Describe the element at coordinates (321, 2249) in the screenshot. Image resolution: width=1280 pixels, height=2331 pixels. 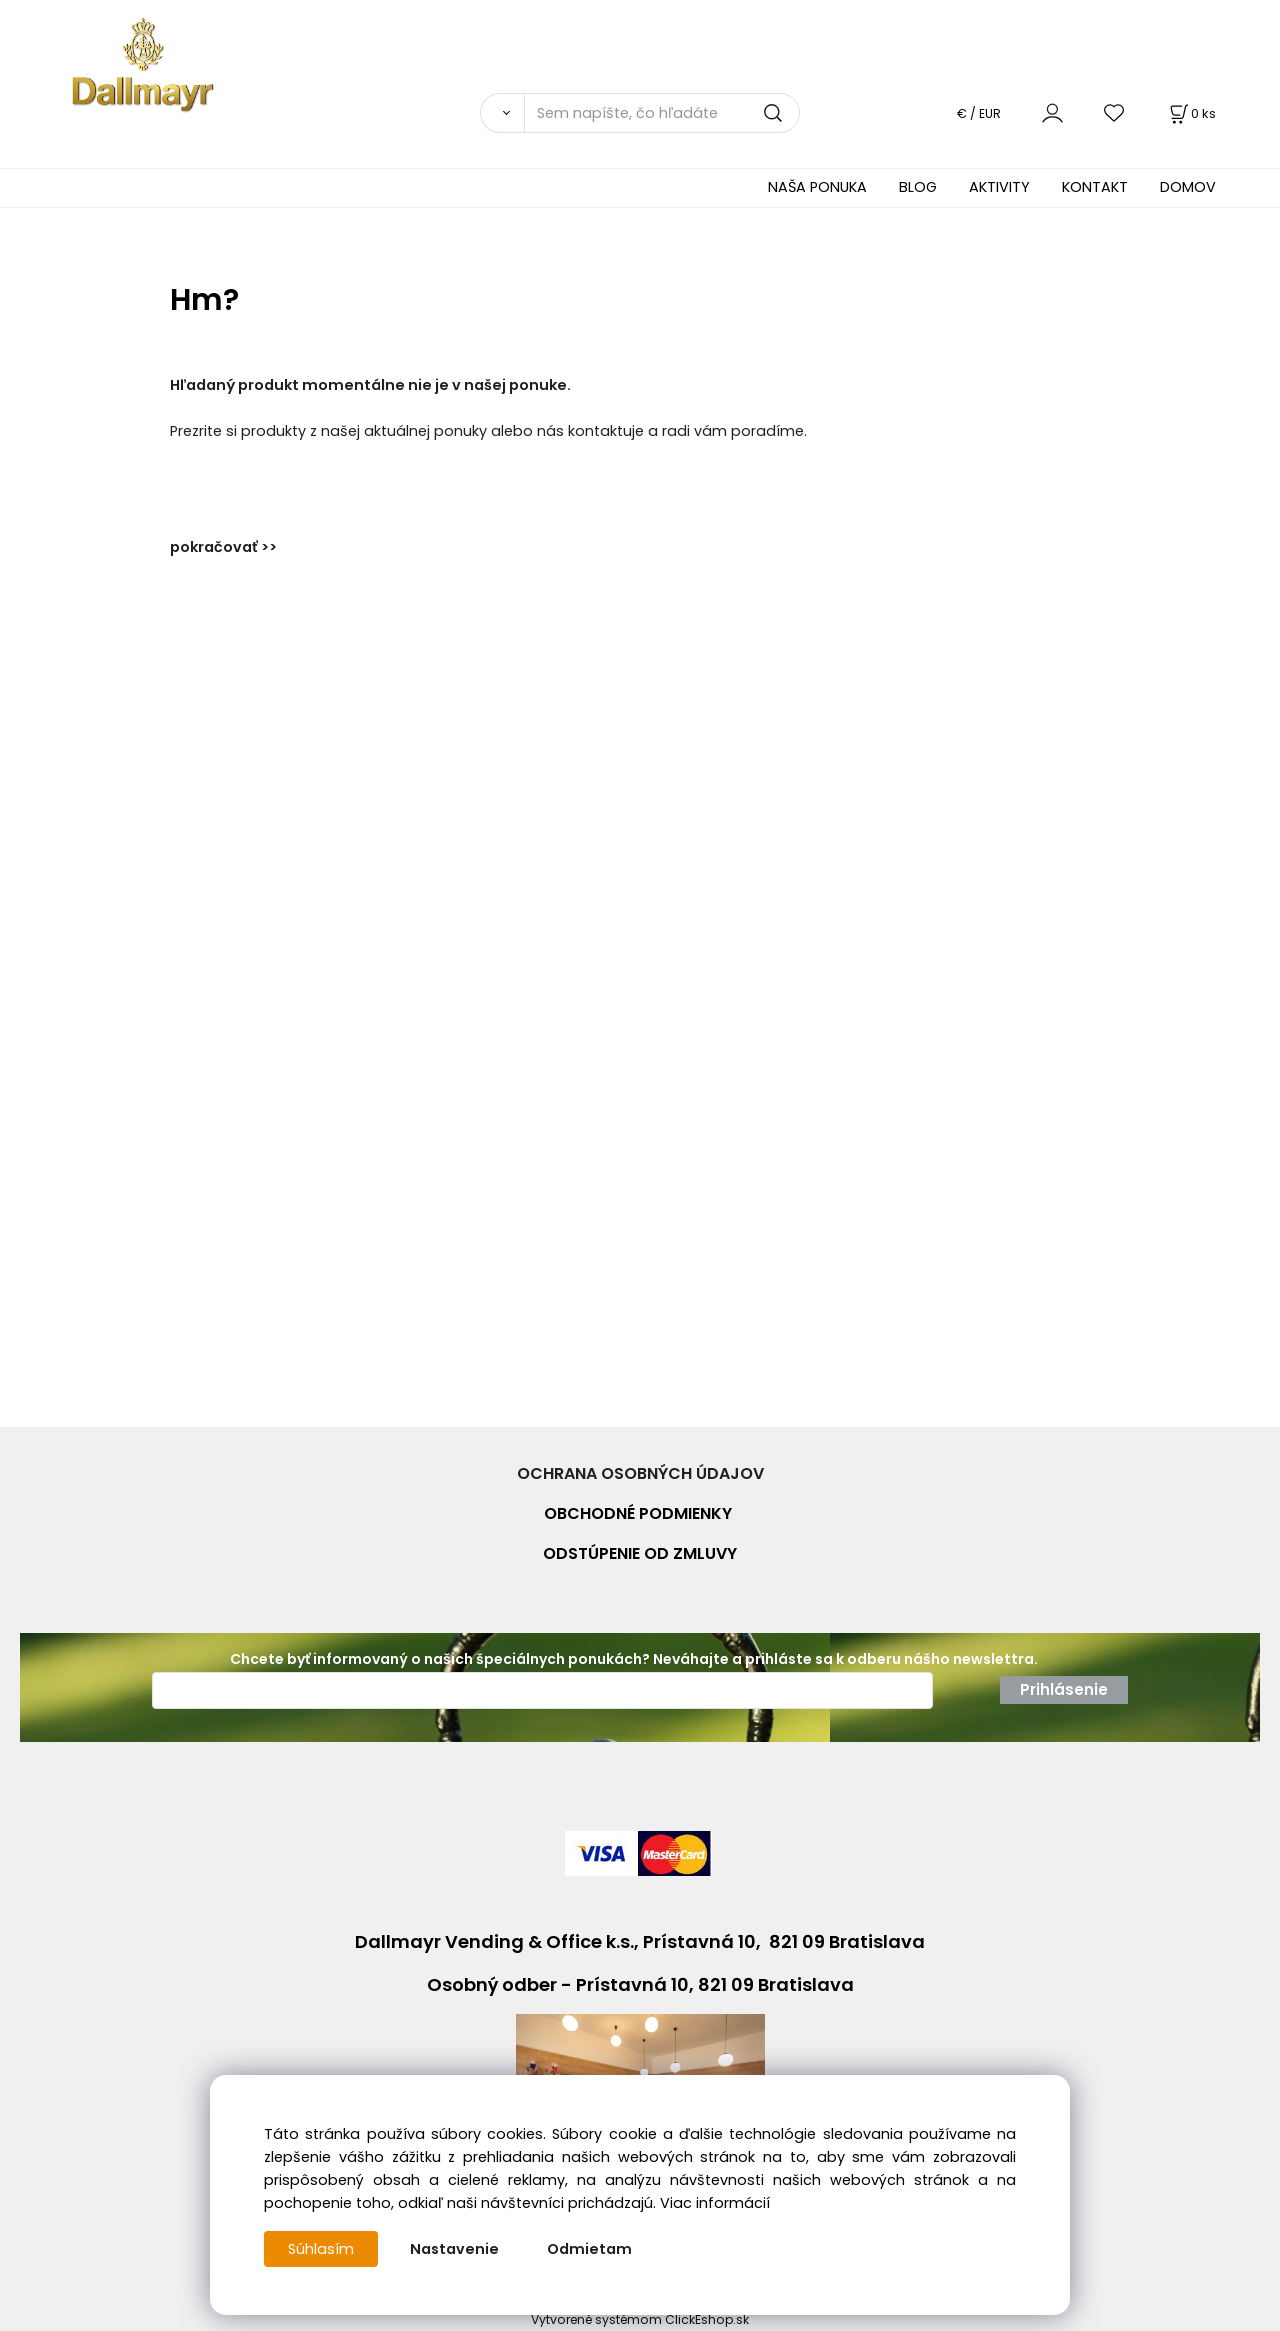
I see `Súhlasím` at that location.